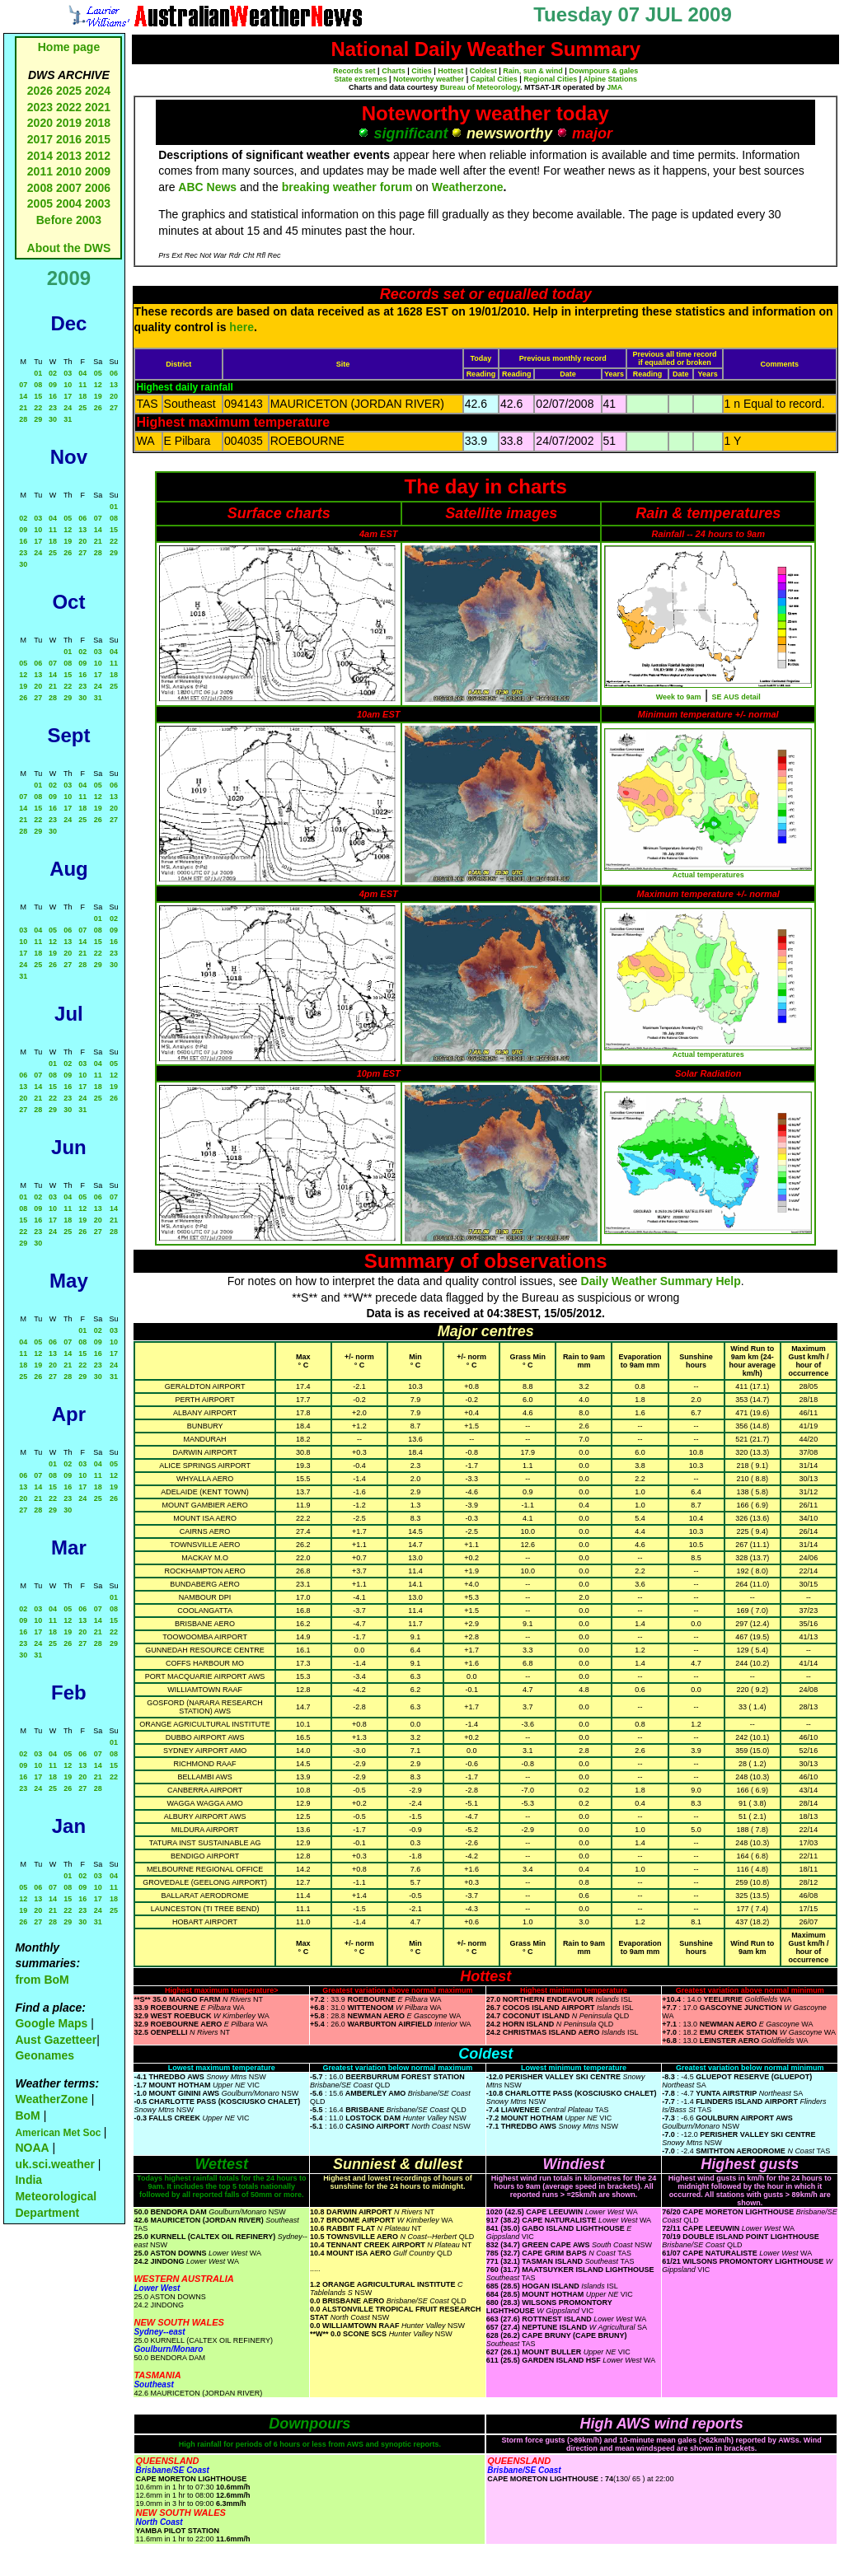 This screenshot has height=2576, width=844. I want to click on 15, so click(38, 396).